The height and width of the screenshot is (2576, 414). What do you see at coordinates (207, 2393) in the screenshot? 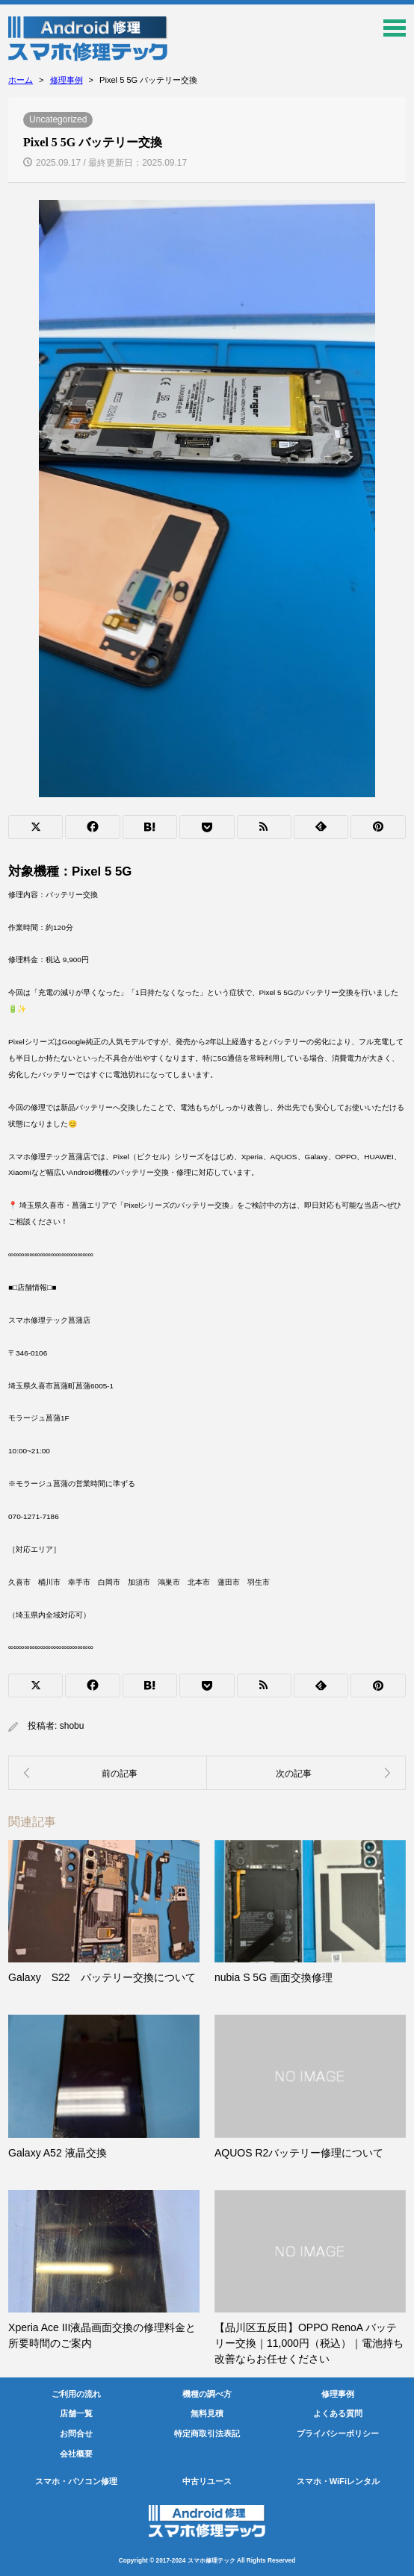
I see `機種の調べ方` at bounding box center [207, 2393].